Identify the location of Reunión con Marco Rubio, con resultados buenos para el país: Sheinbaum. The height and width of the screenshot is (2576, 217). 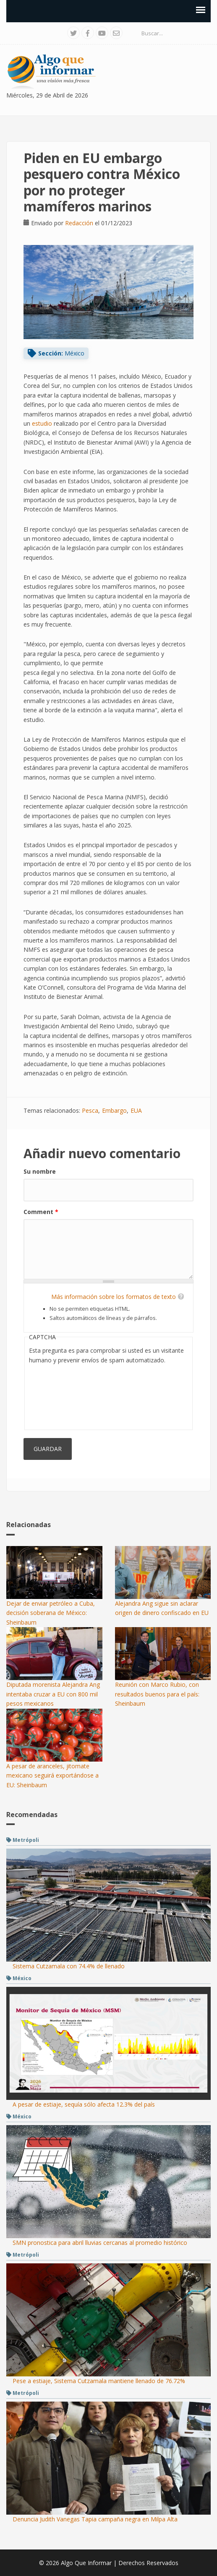
(157, 1693).